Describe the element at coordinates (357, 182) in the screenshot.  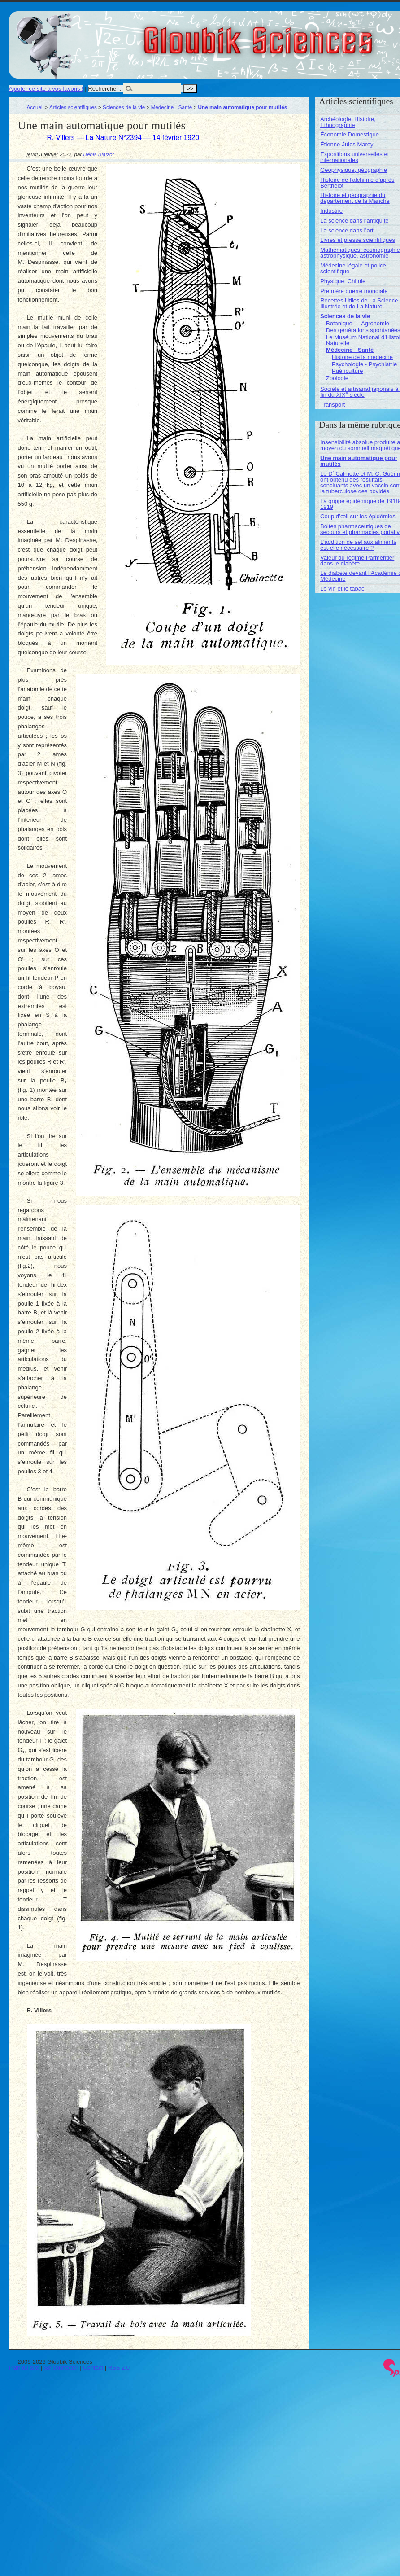
I see `Histoire de l’alchimie d’après Berthelot` at that location.